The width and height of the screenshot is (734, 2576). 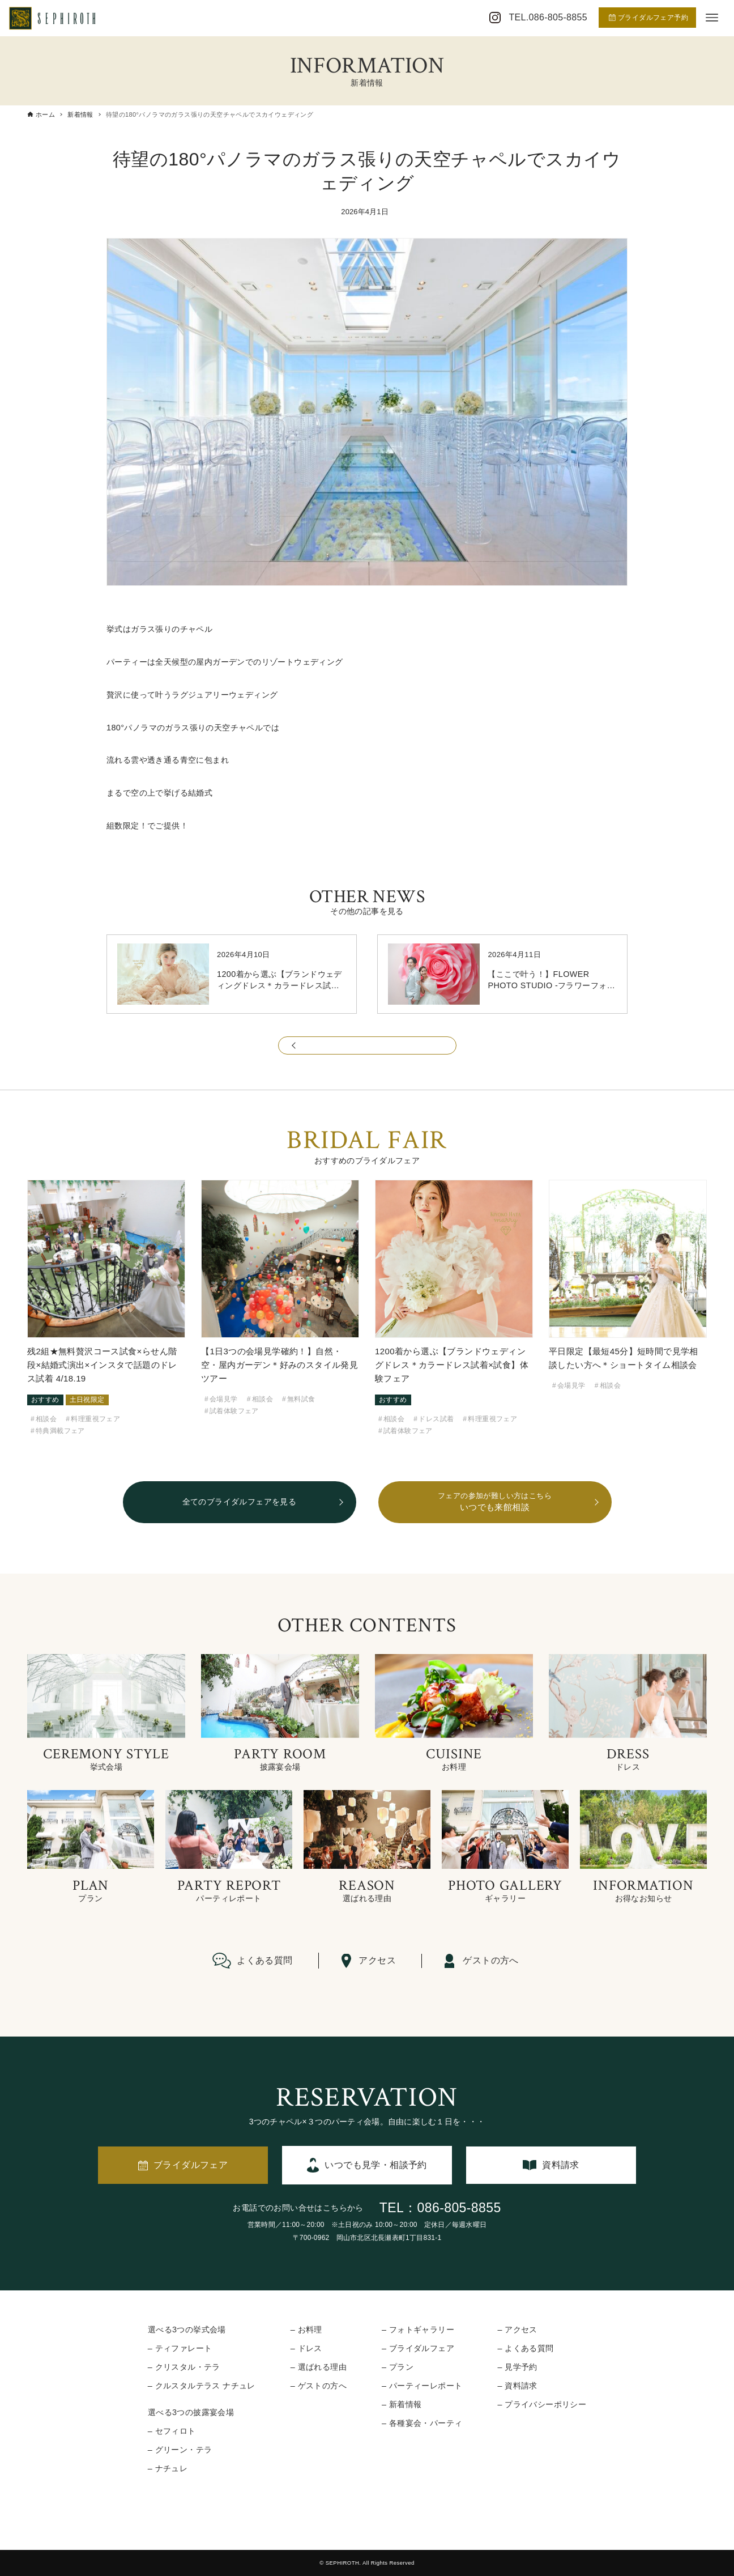 I want to click on – ゲストの方へ, so click(x=319, y=2385).